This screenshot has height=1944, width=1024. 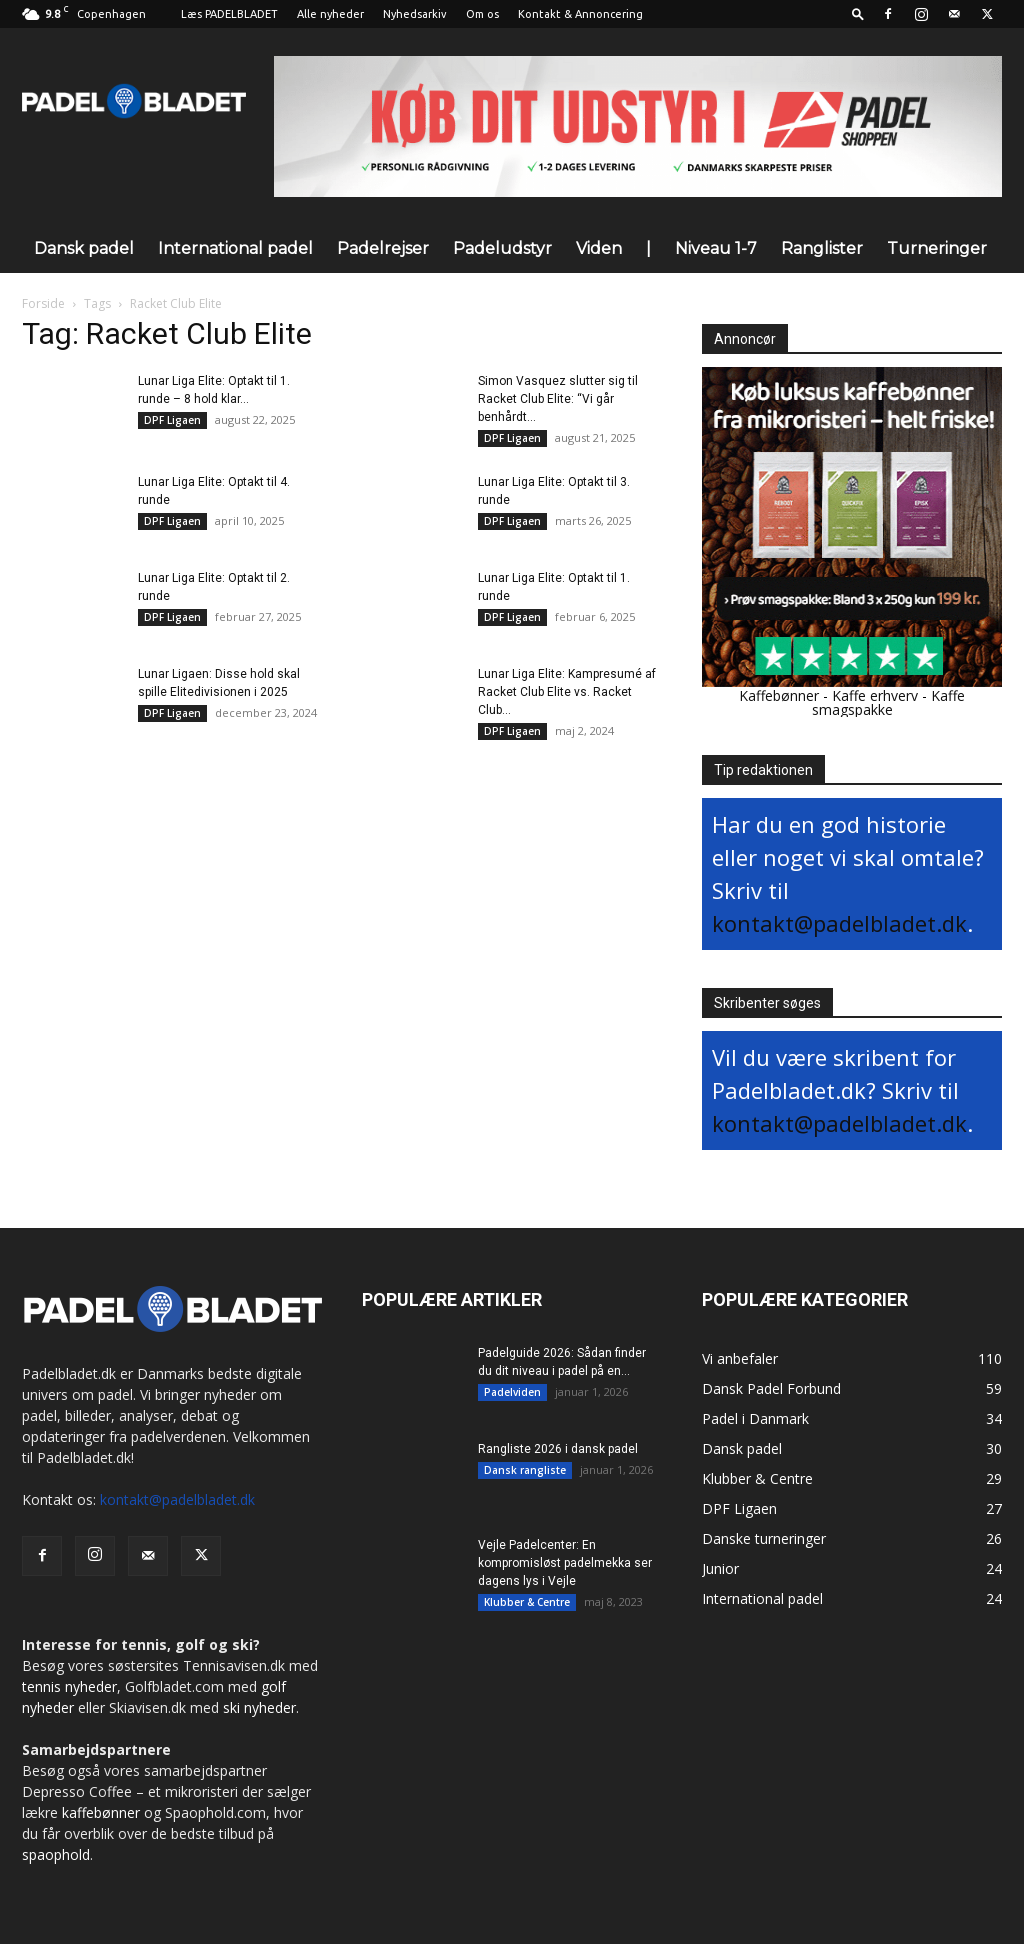 I want to click on kaffebønner, so click(x=101, y=1812).